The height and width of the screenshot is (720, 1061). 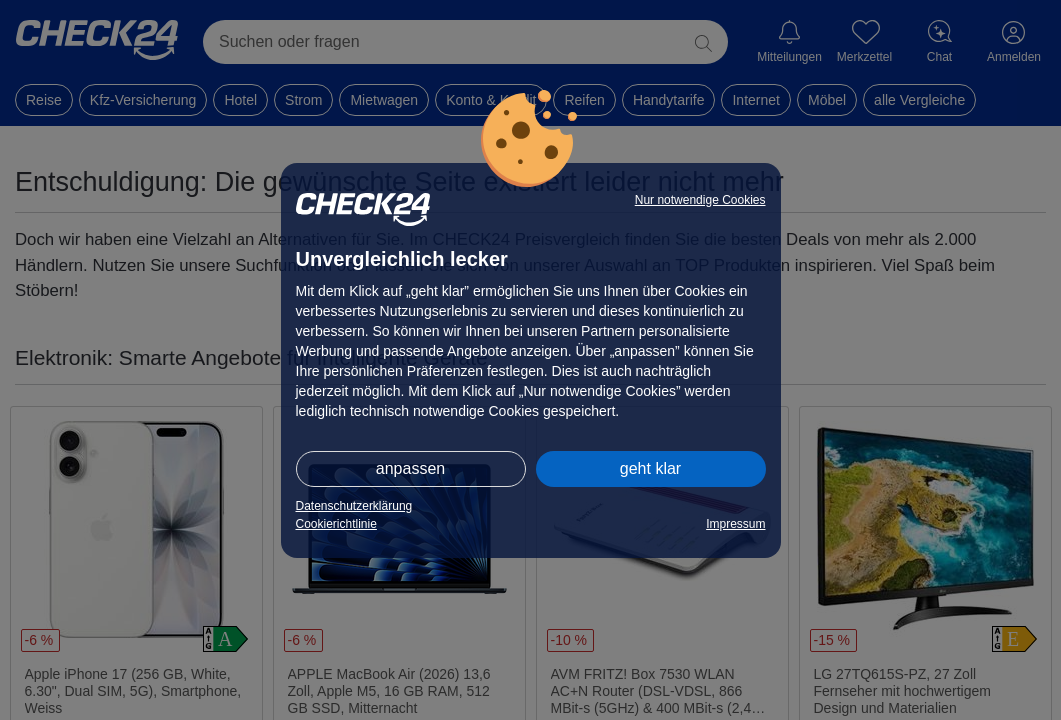 What do you see at coordinates (700, 200) in the screenshot?
I see `Nur notwendige Cookies` at bounding box center [700, 200].